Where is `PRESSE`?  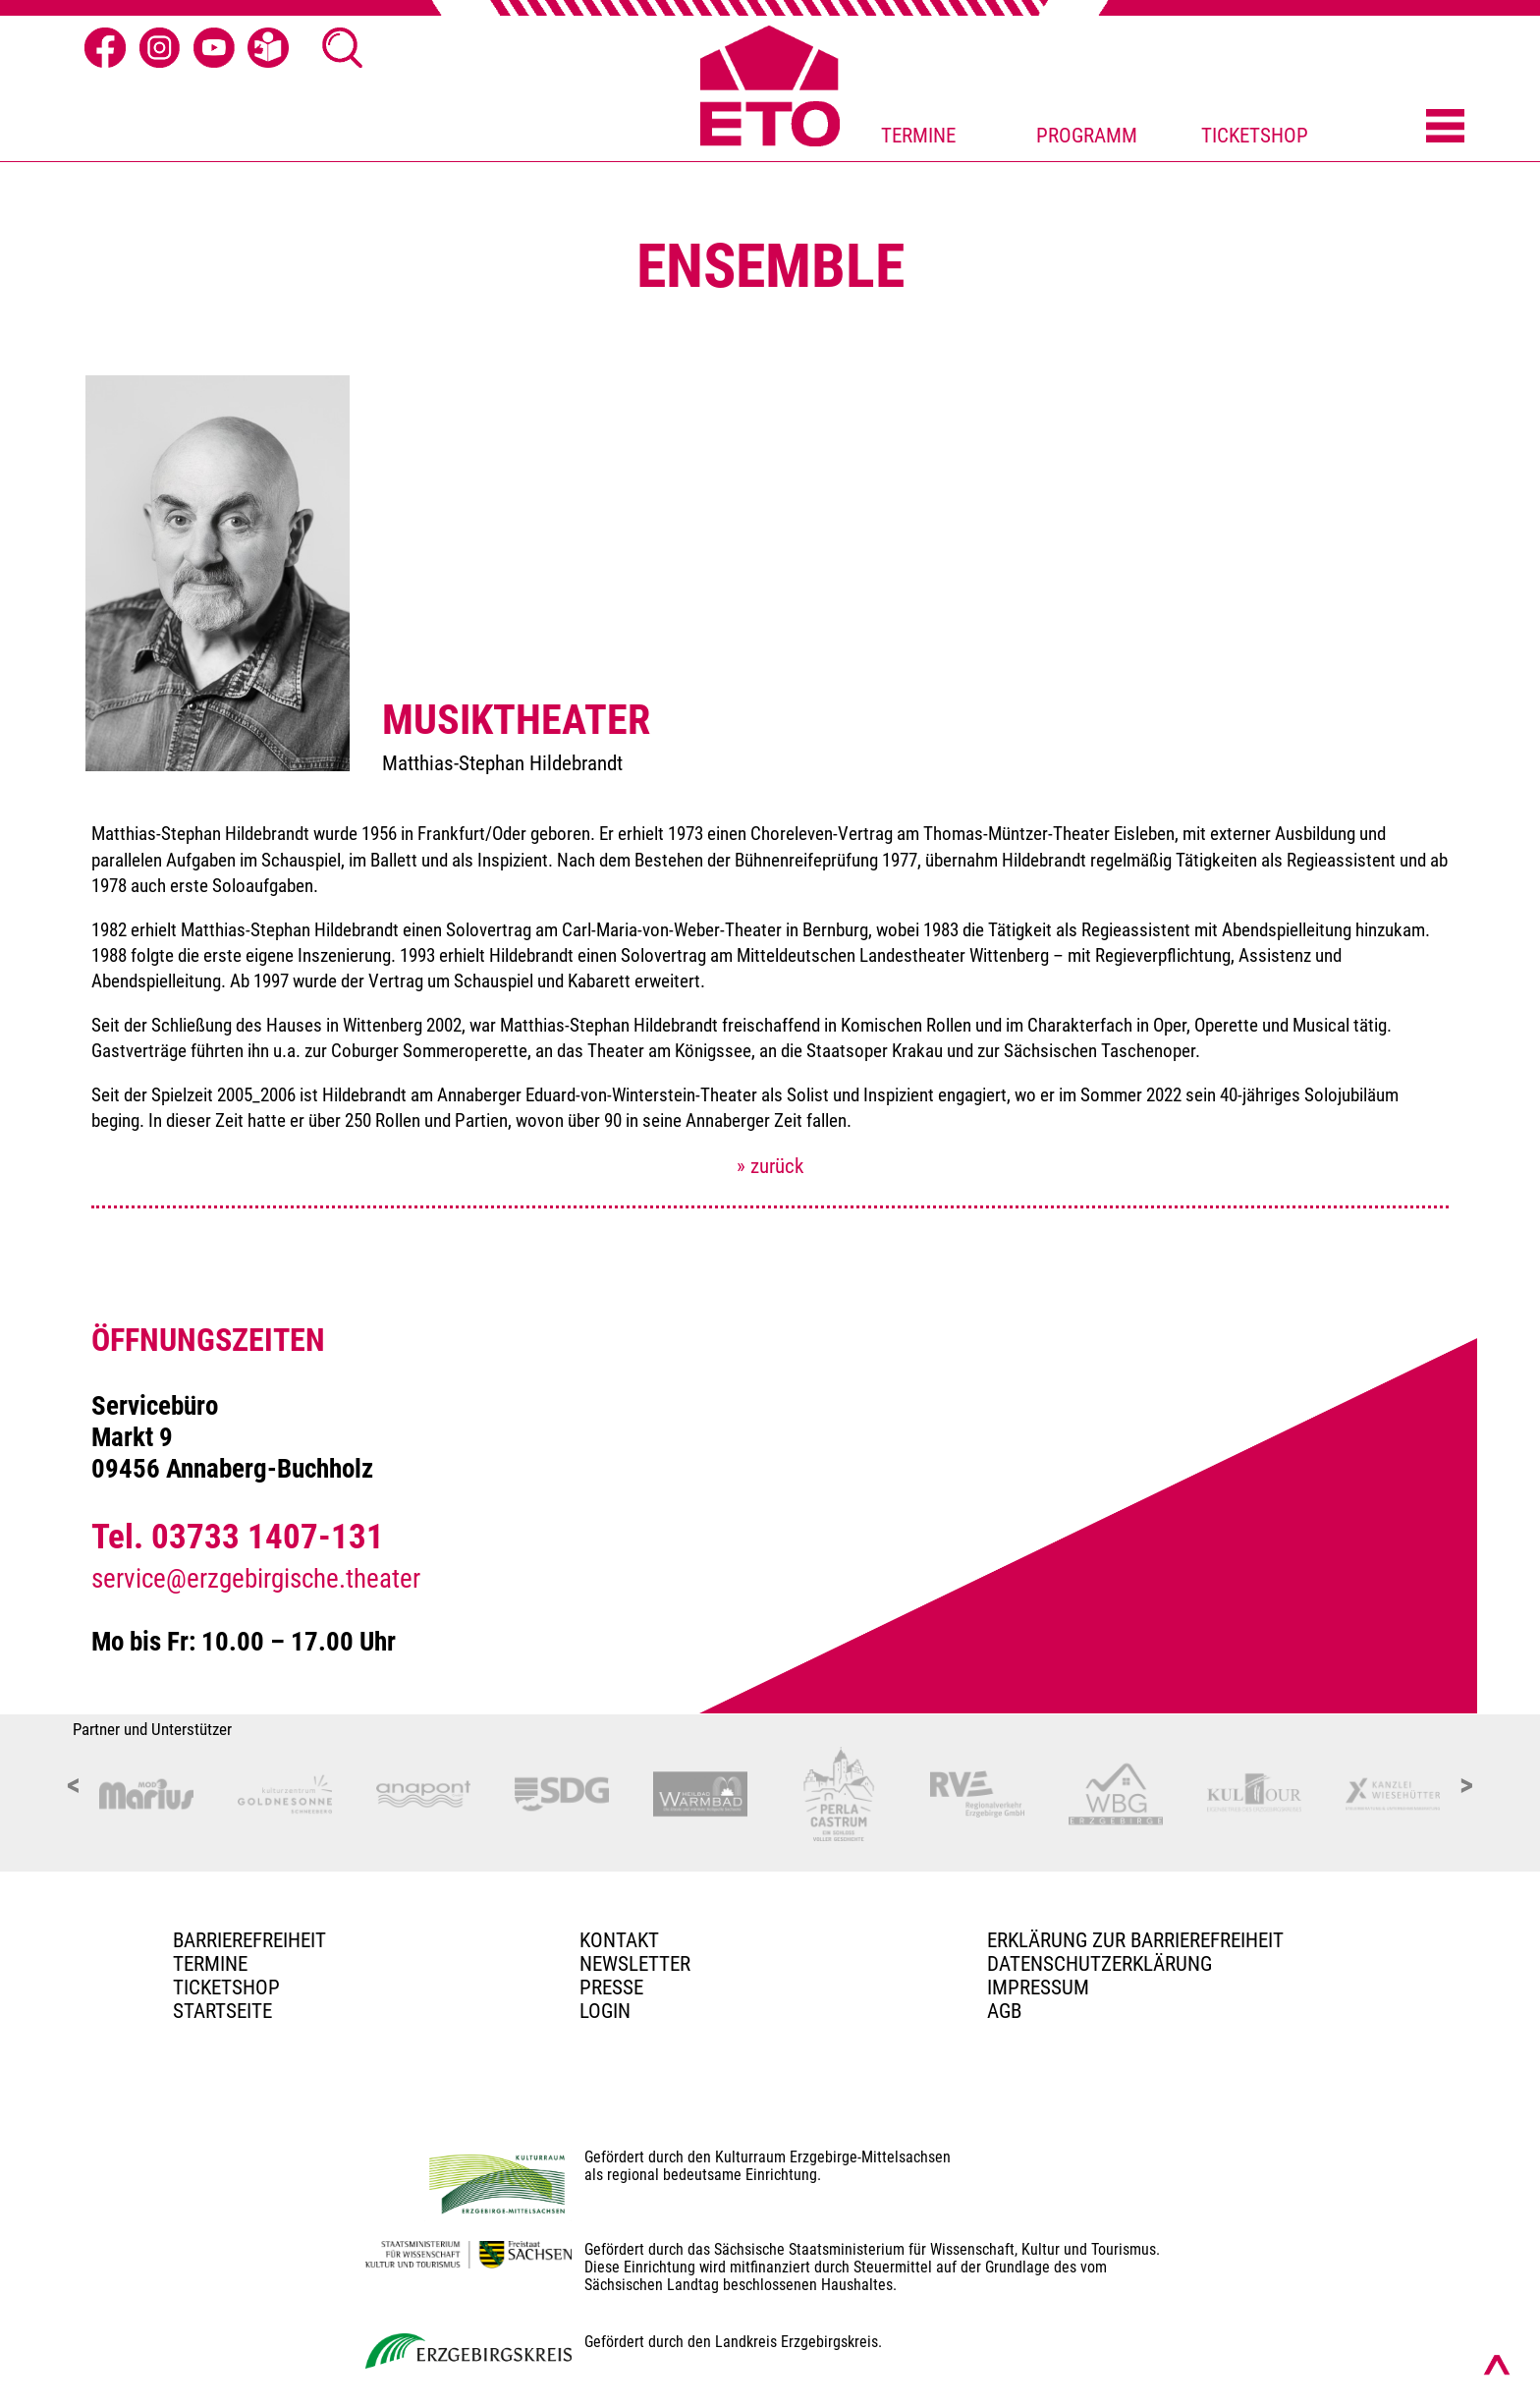 PRESSE is located at coordinates (611, 1987).